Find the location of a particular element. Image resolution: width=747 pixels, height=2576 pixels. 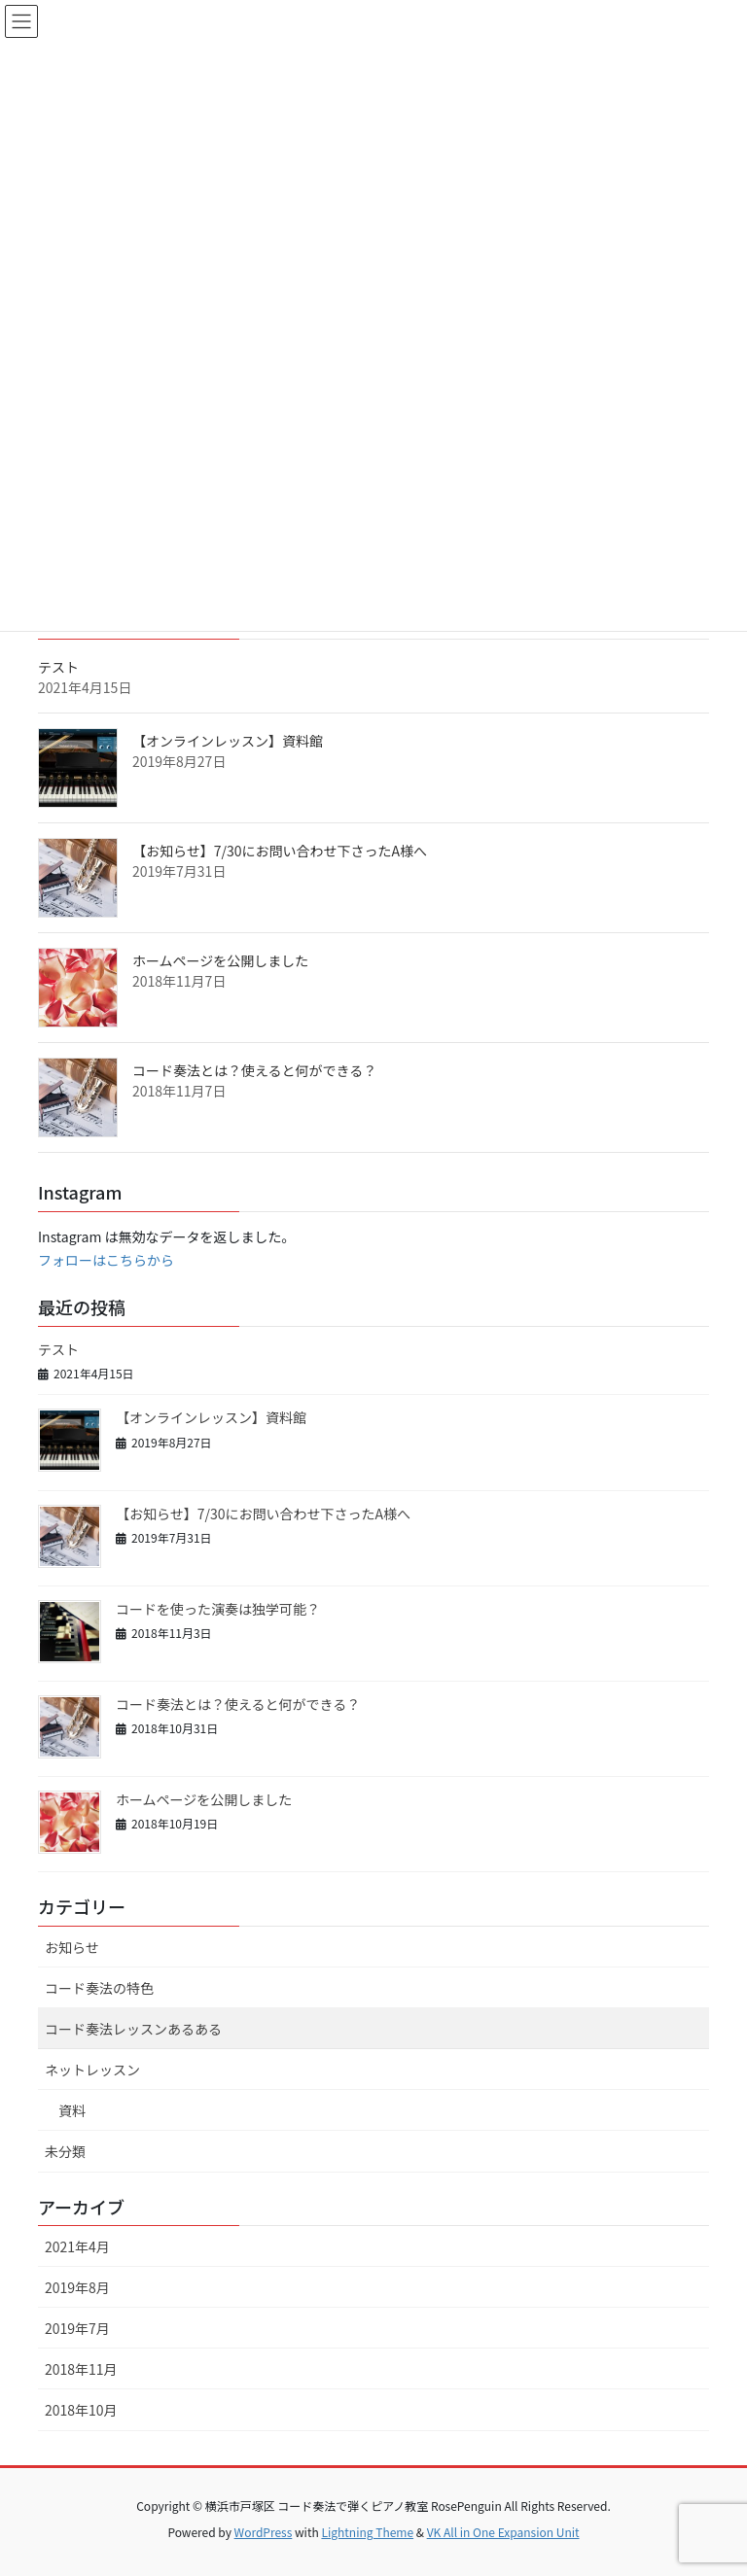

2018年11月 is located at coordinates (81, 2369).